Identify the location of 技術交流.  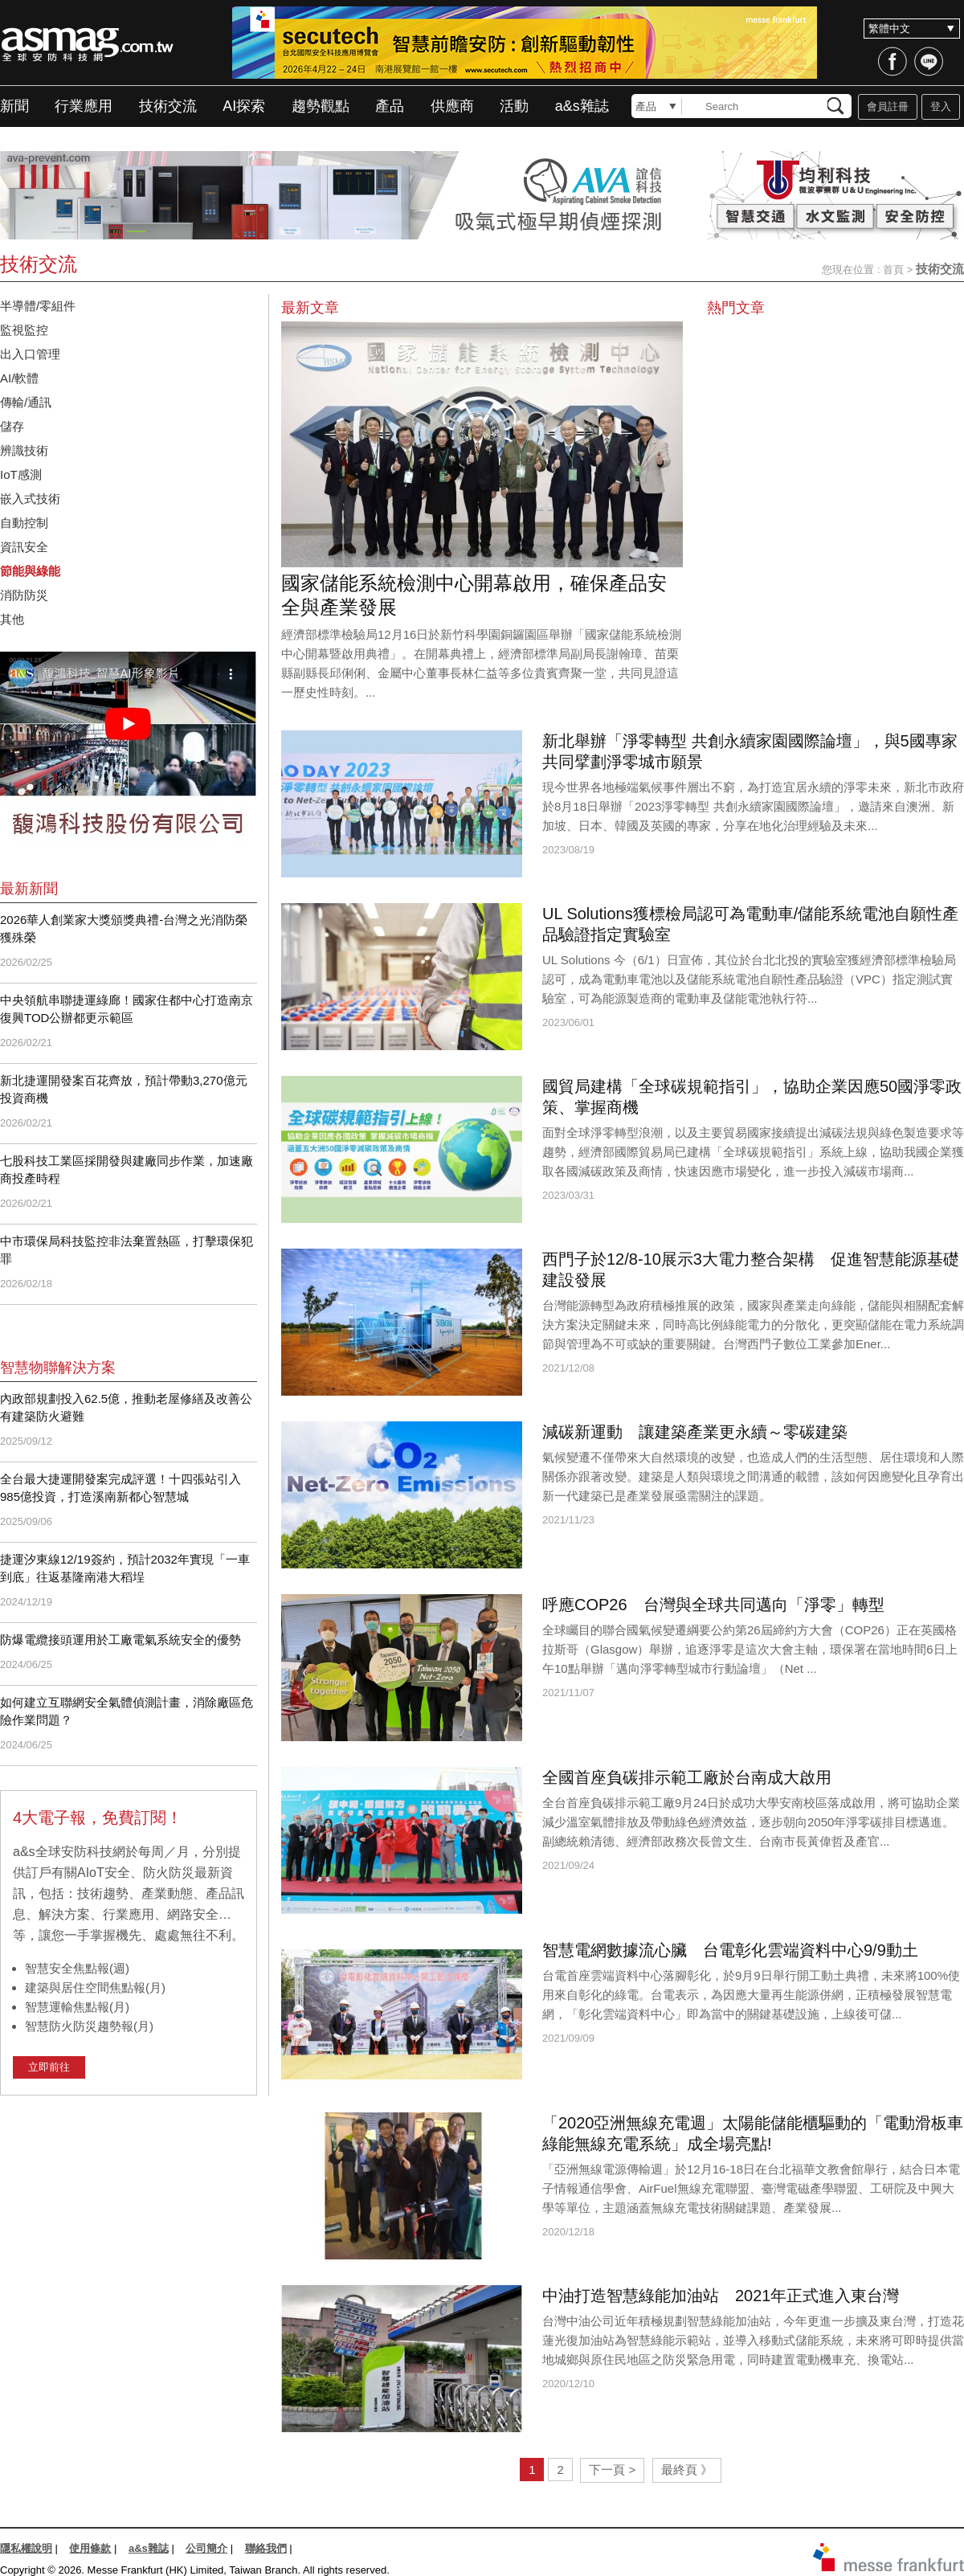
(168, 106).